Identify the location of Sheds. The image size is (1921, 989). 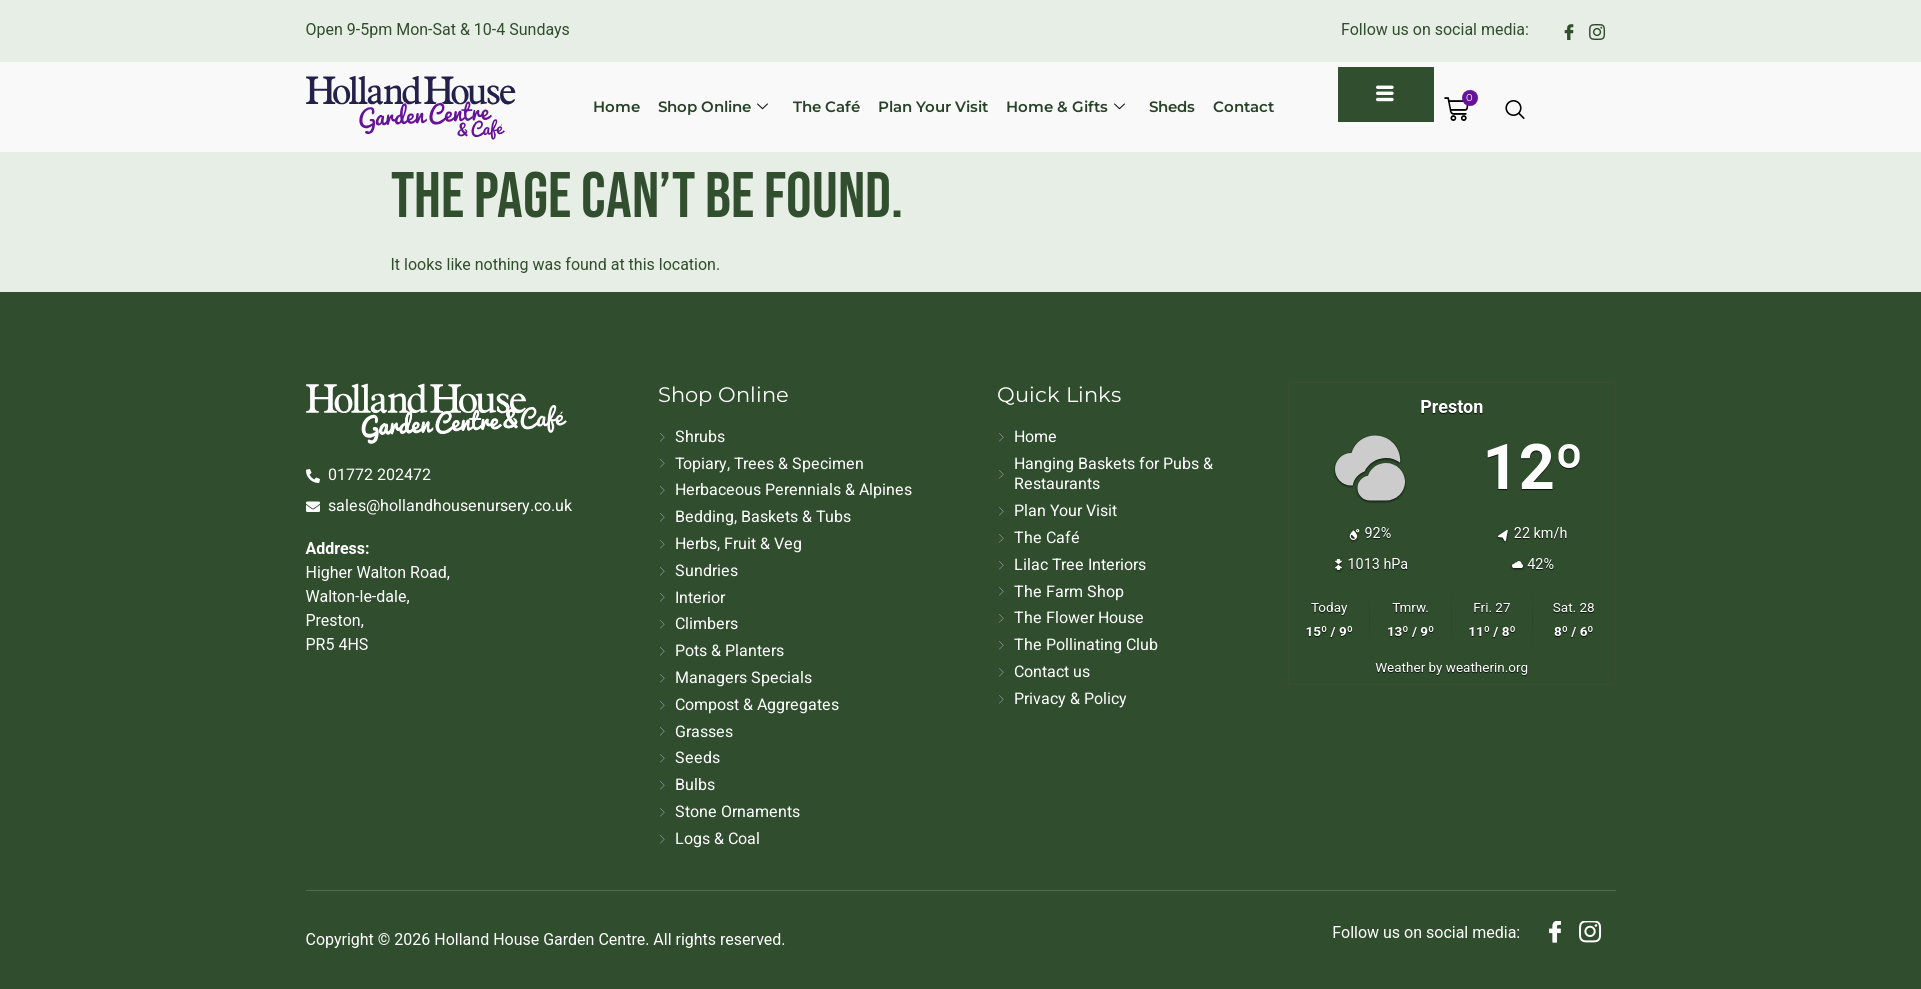
(1162, 106).